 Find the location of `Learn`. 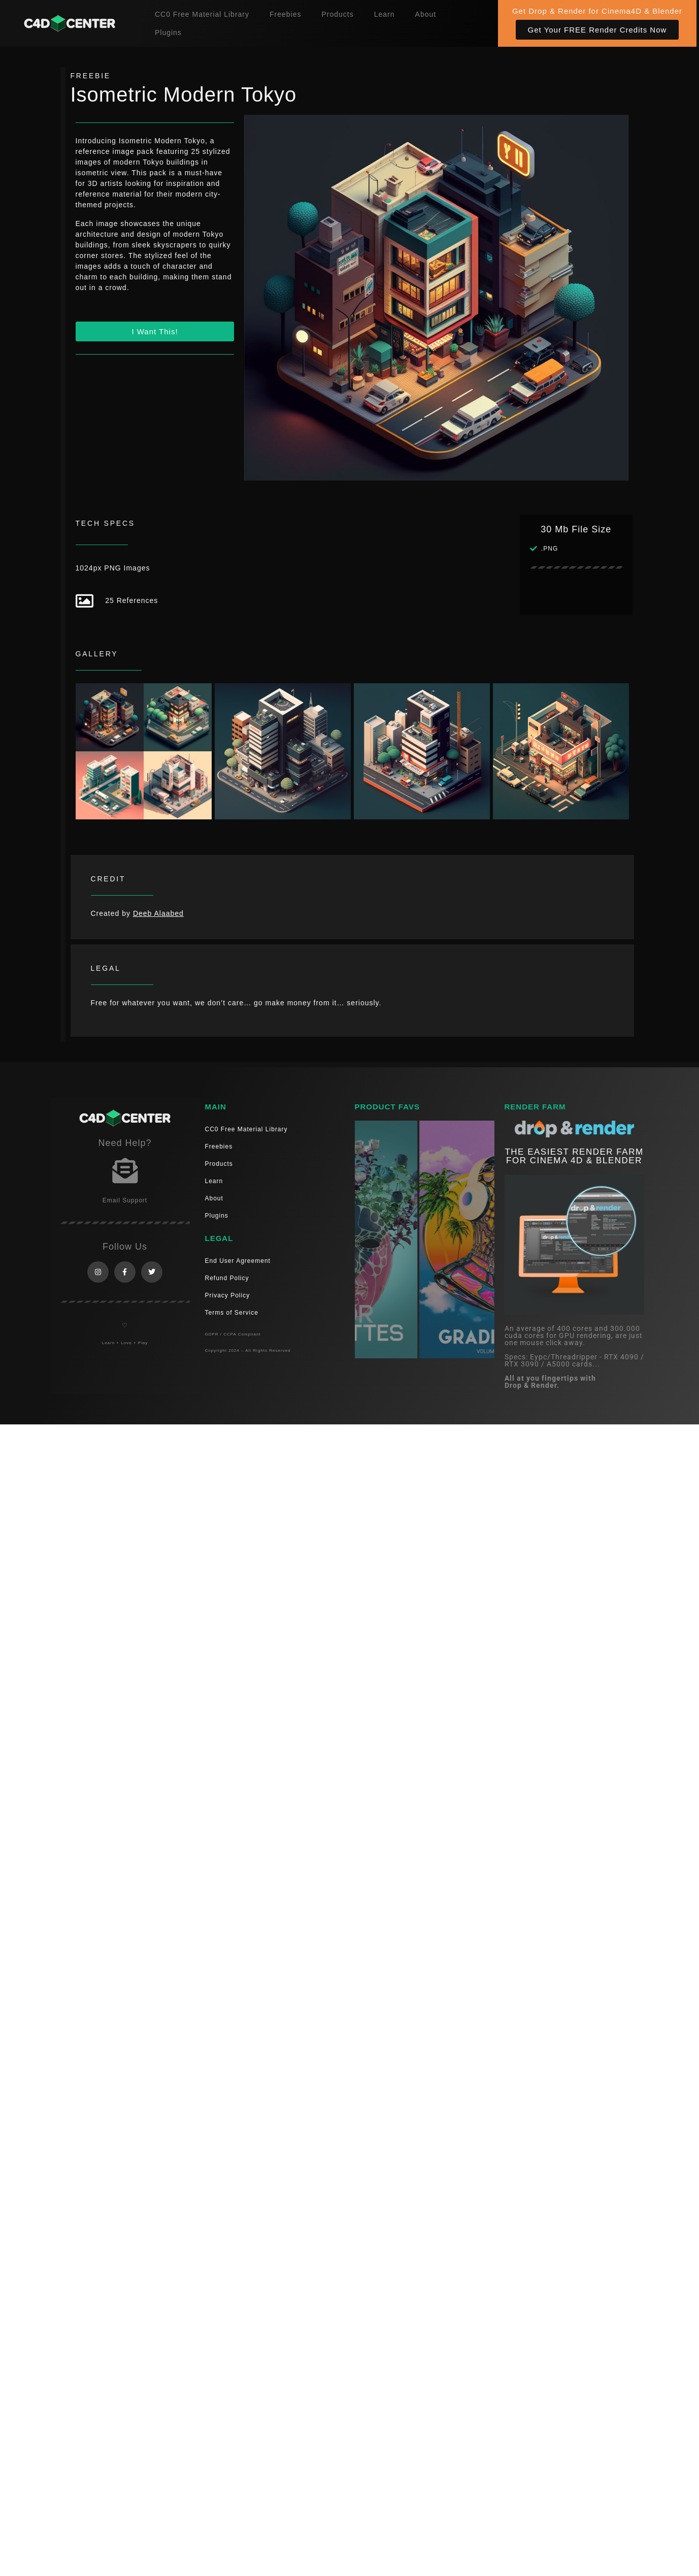

Learn is located at coordinates (384, 14).